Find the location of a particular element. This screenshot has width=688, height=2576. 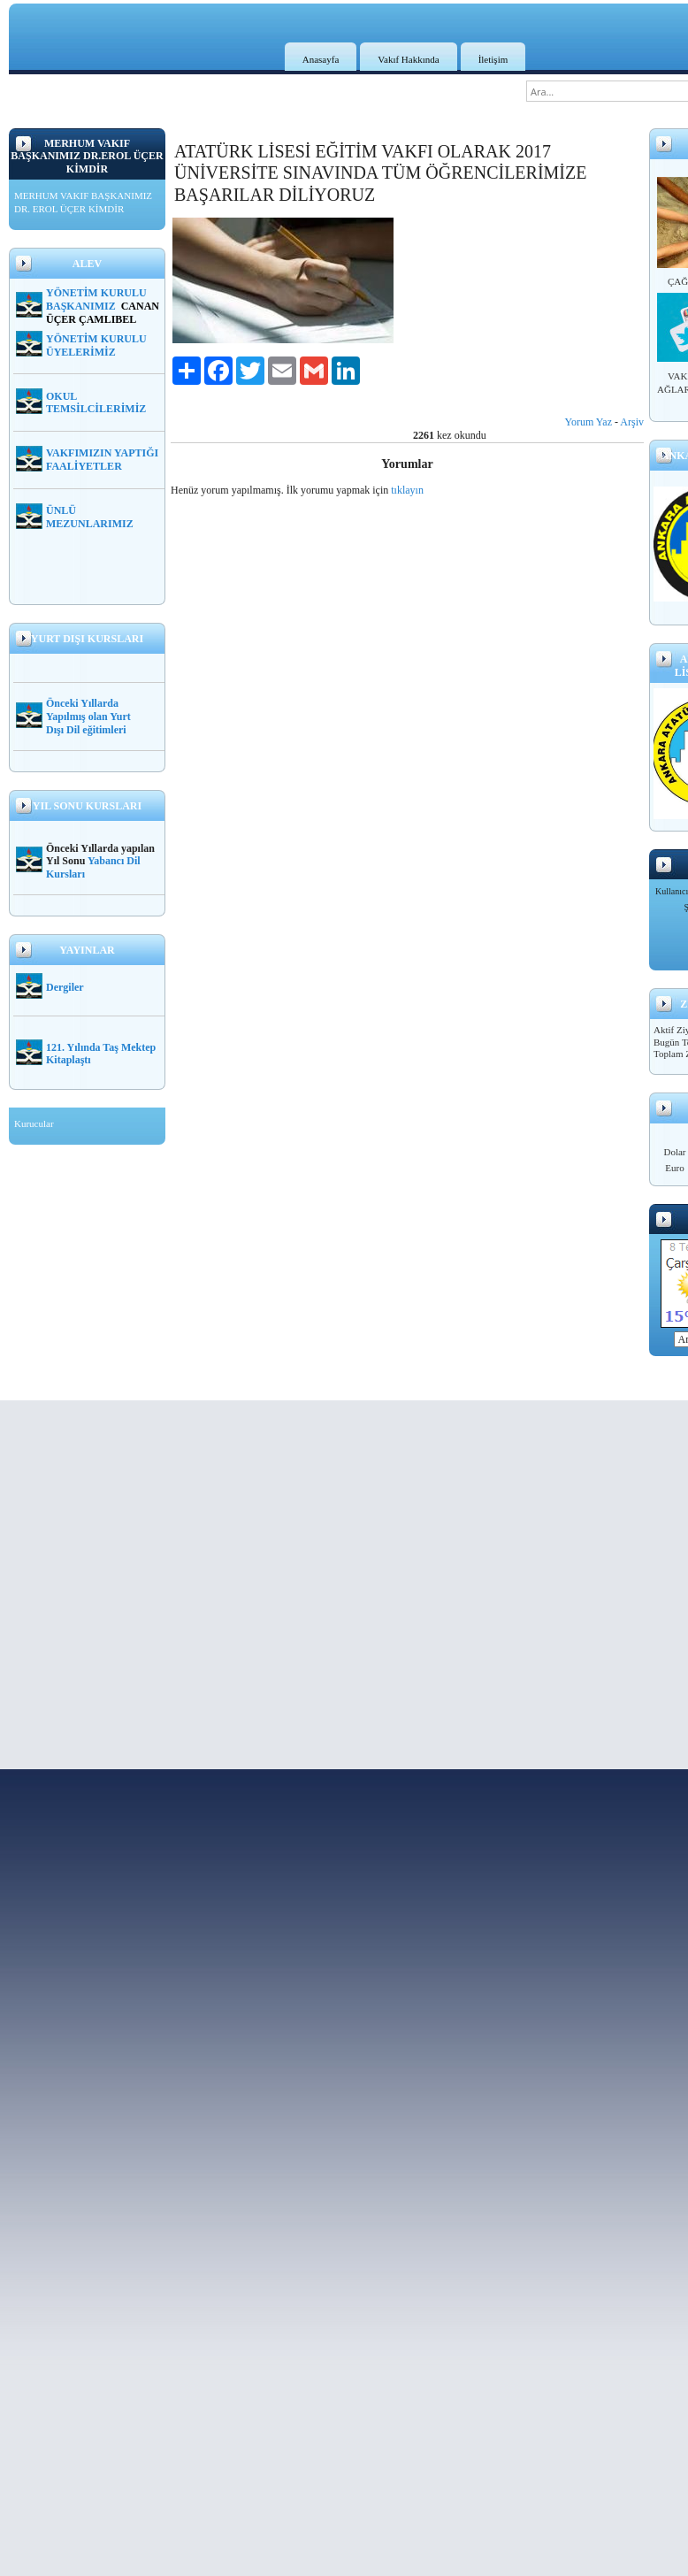

Arşiv is located at coordinates (632, 422).